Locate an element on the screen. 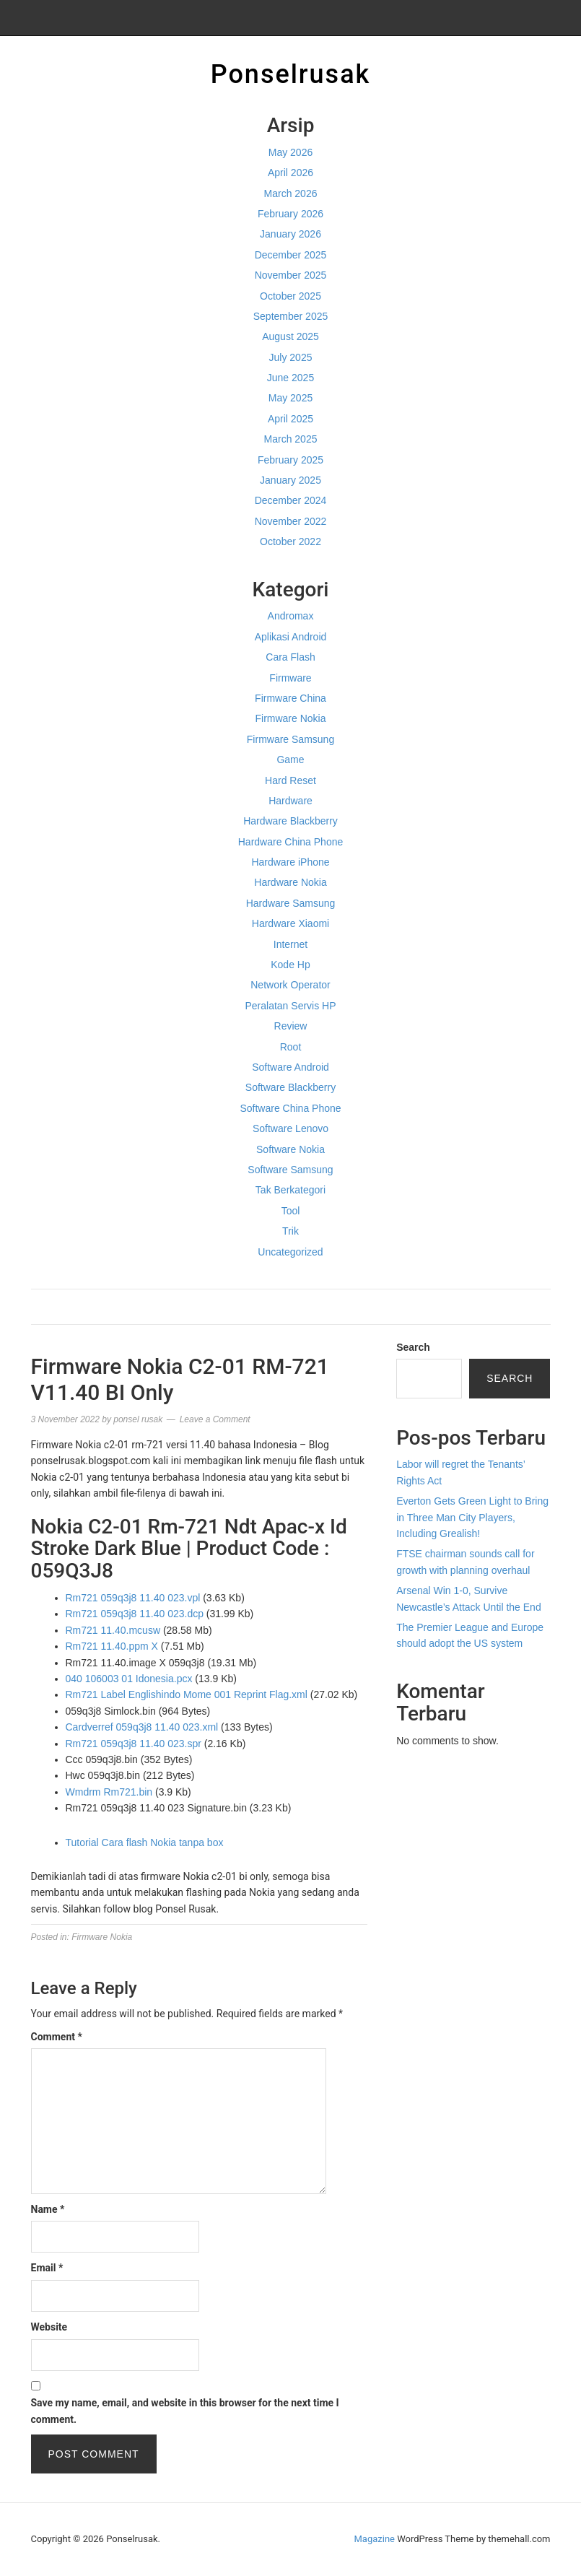 The height and width of the screenshot is (2576, 581). October 2025 is located at coordinates (290, 296).